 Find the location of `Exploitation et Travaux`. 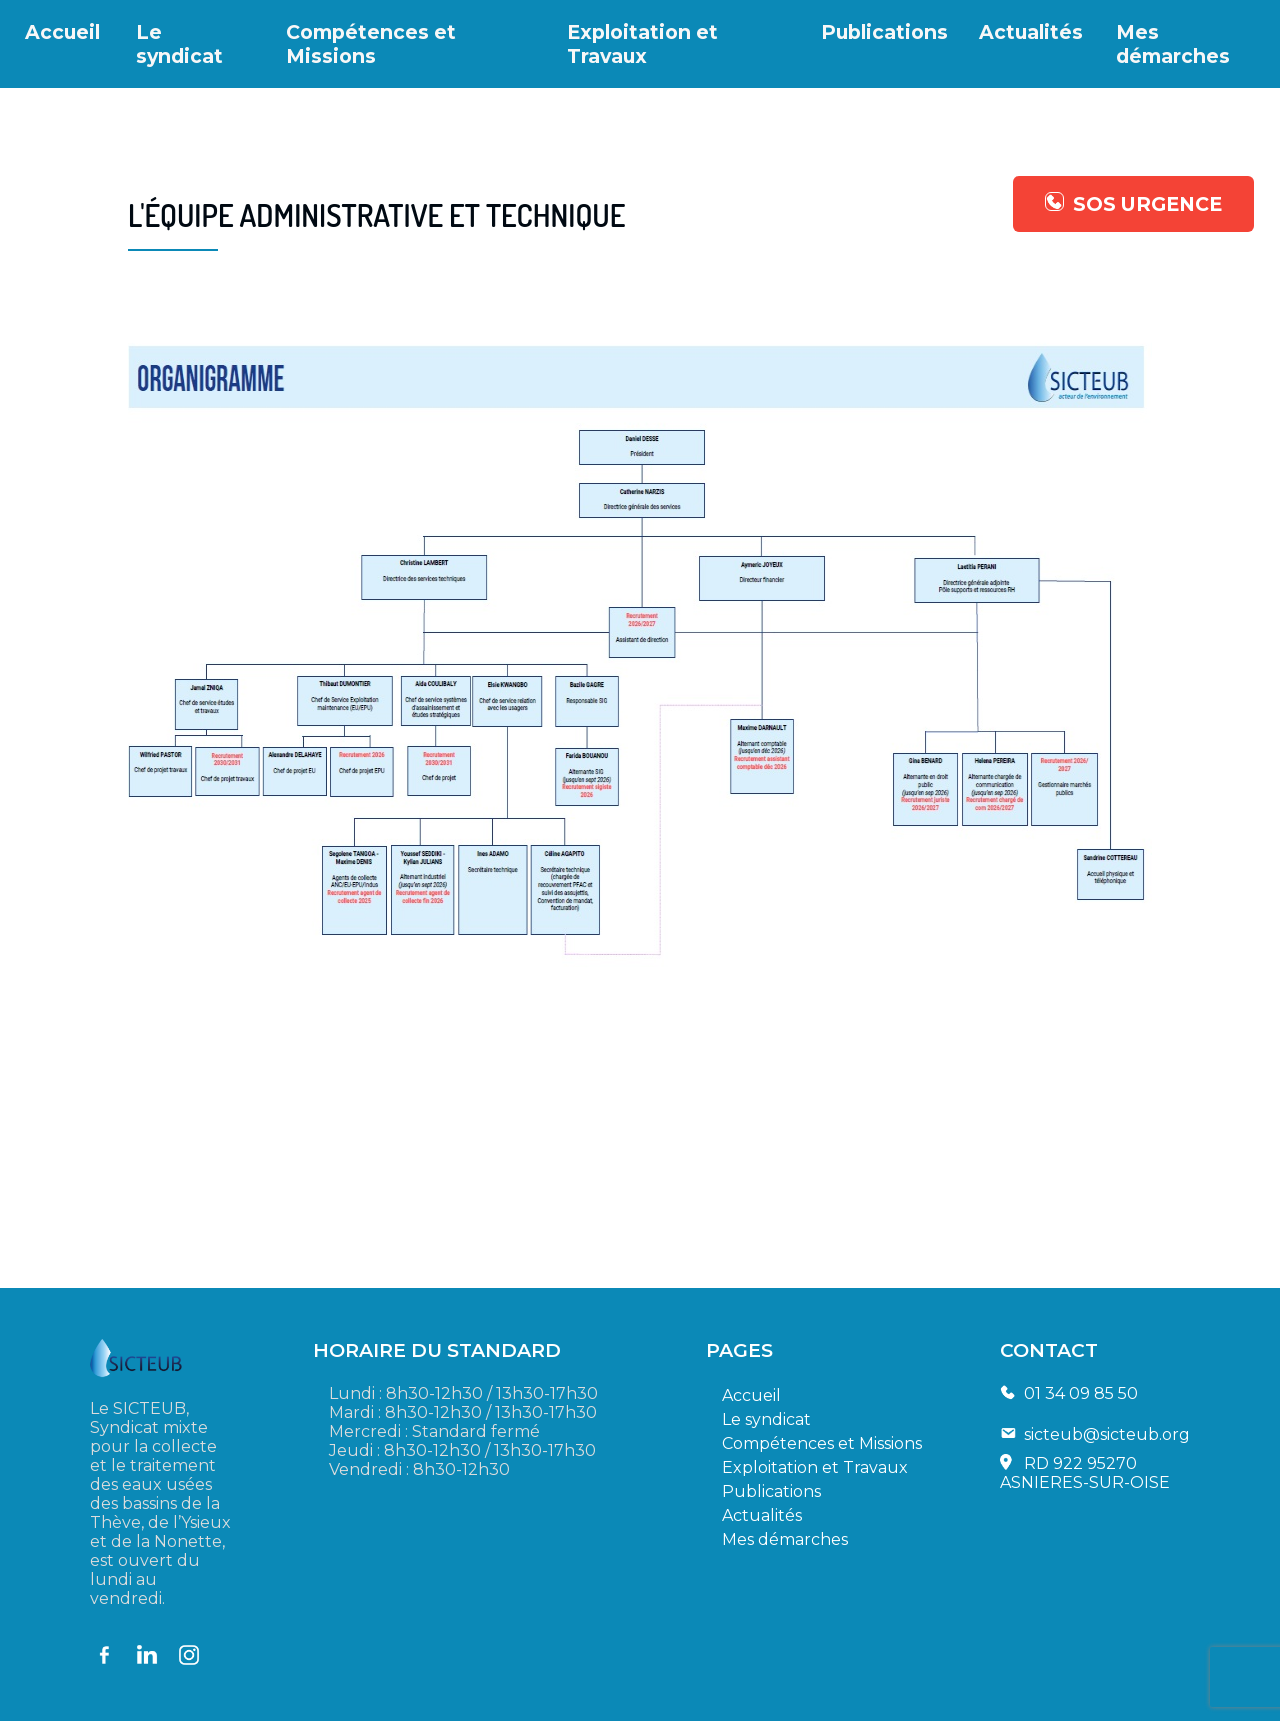

Exploitation et Travaux is located at coordinates (642, 44).